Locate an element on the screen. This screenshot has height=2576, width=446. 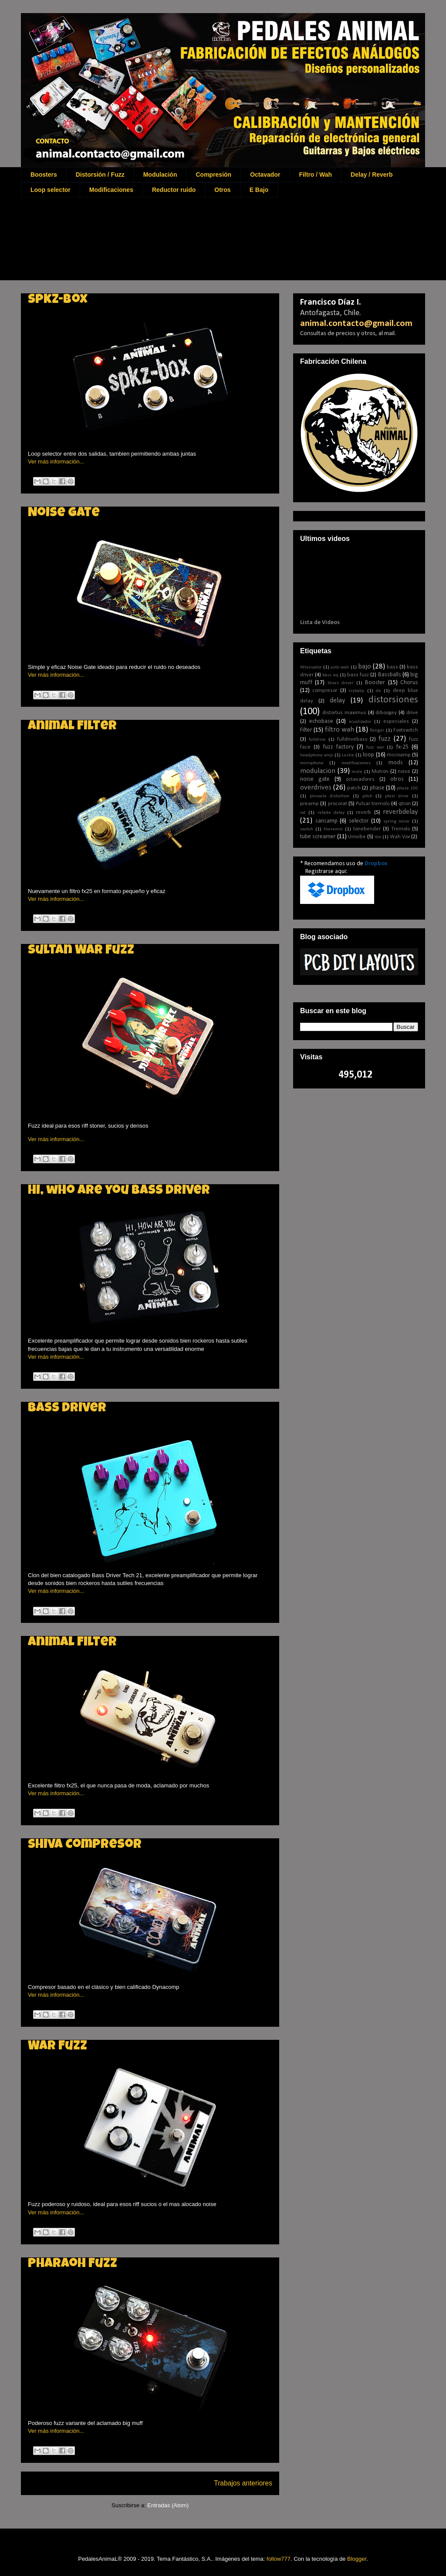
selector is located at coordinates (359, 821).